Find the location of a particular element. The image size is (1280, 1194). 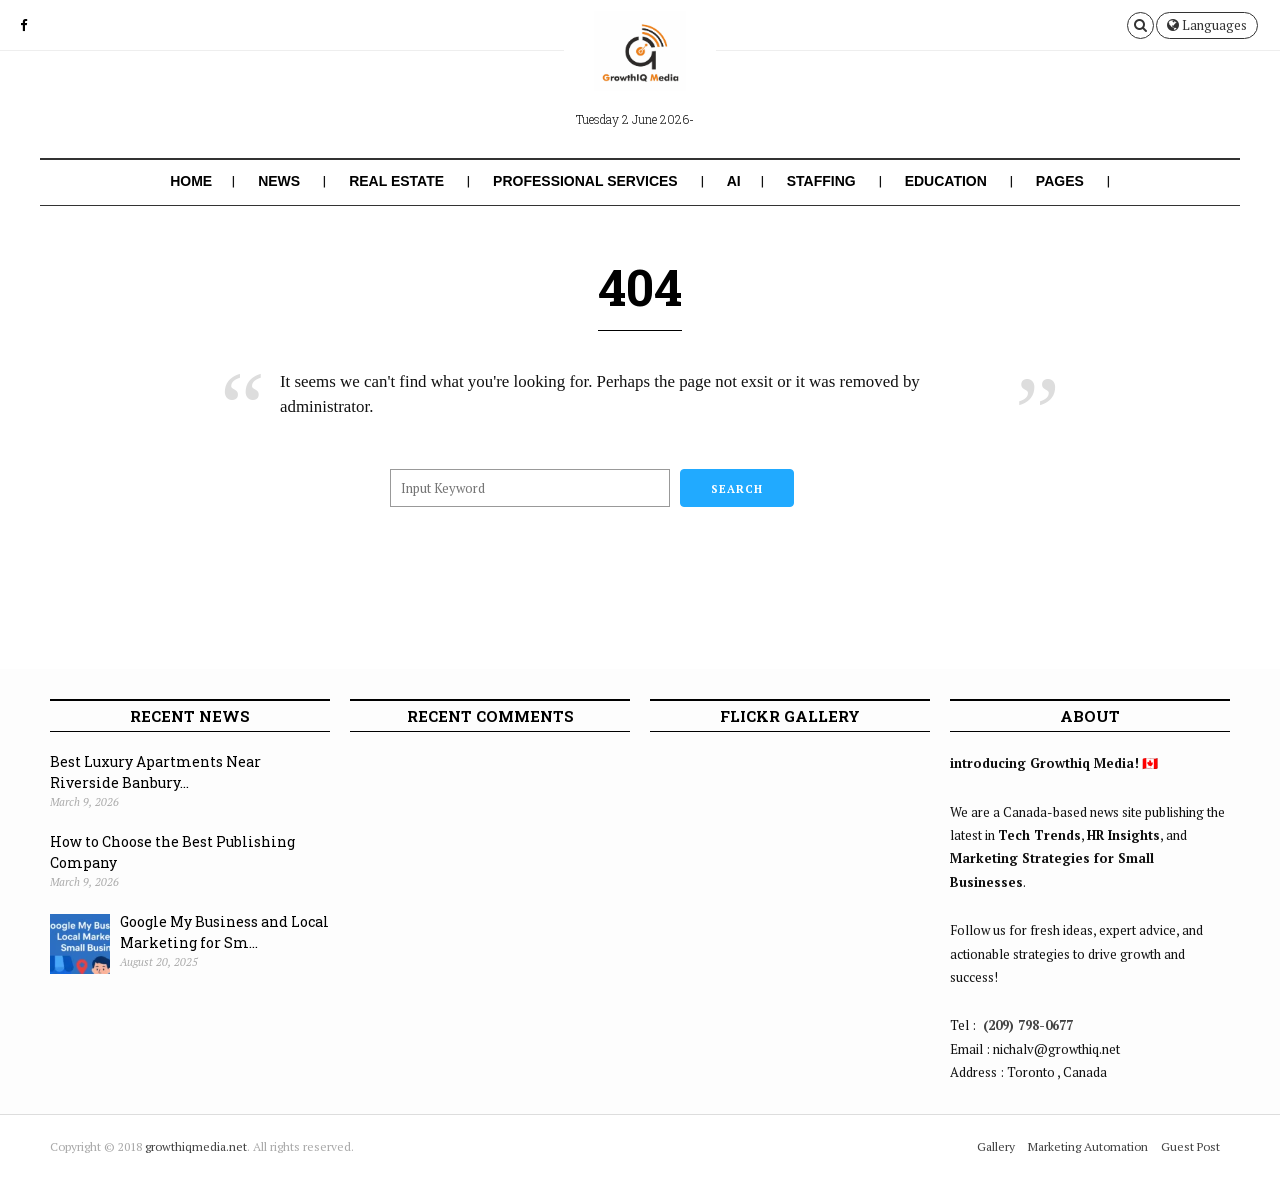

Pages is located at coordinates (1060, 181).